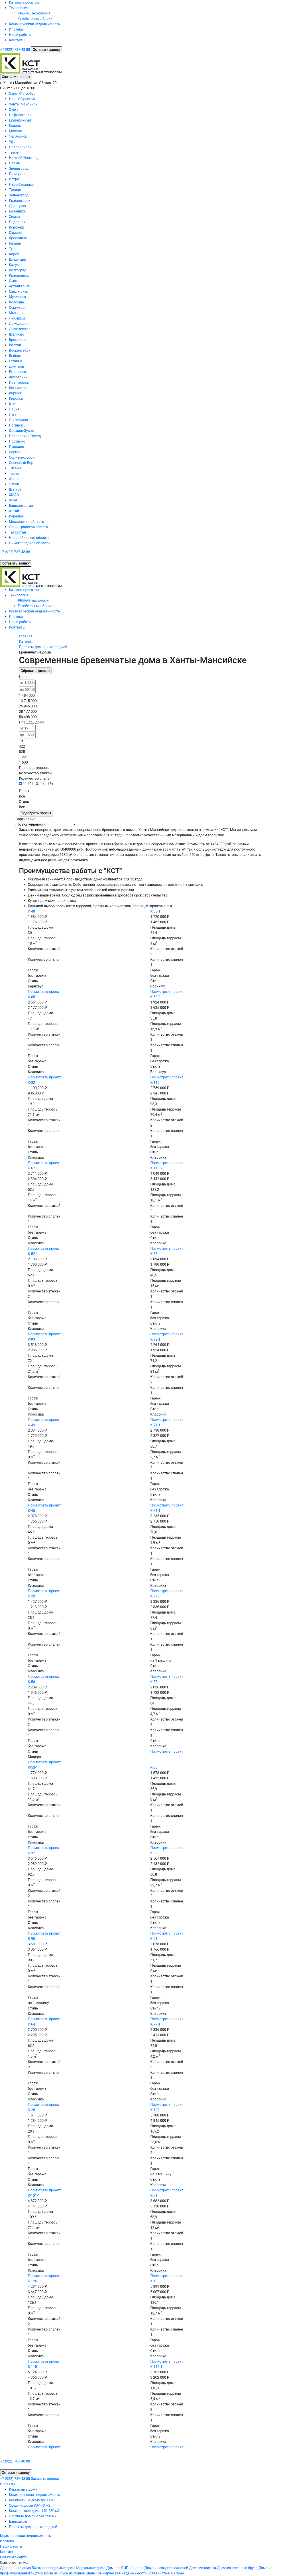  I want to click on Пушкино, so click(16, 447).